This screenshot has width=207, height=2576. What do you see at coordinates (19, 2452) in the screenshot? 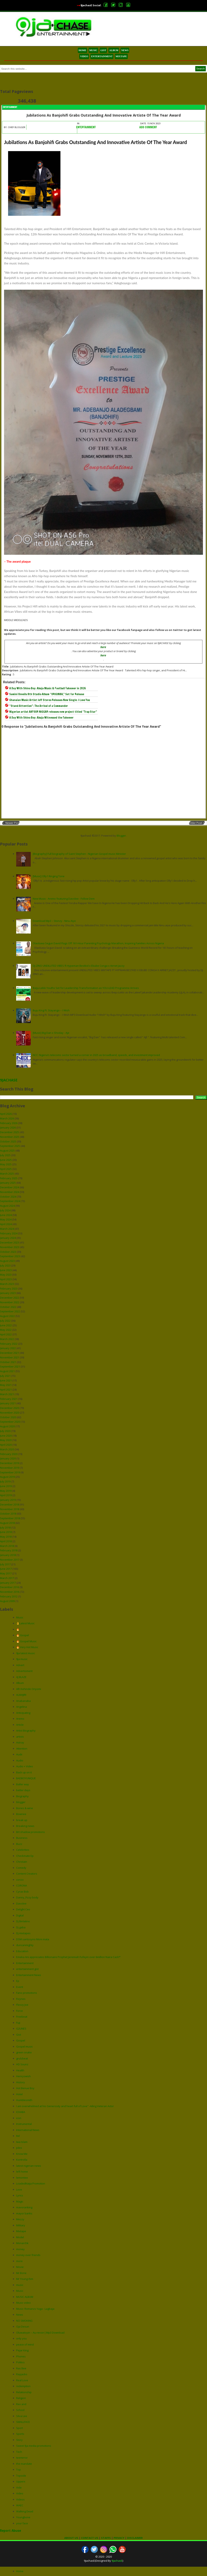
I see `Tech` at bounding box center [19, 2452].